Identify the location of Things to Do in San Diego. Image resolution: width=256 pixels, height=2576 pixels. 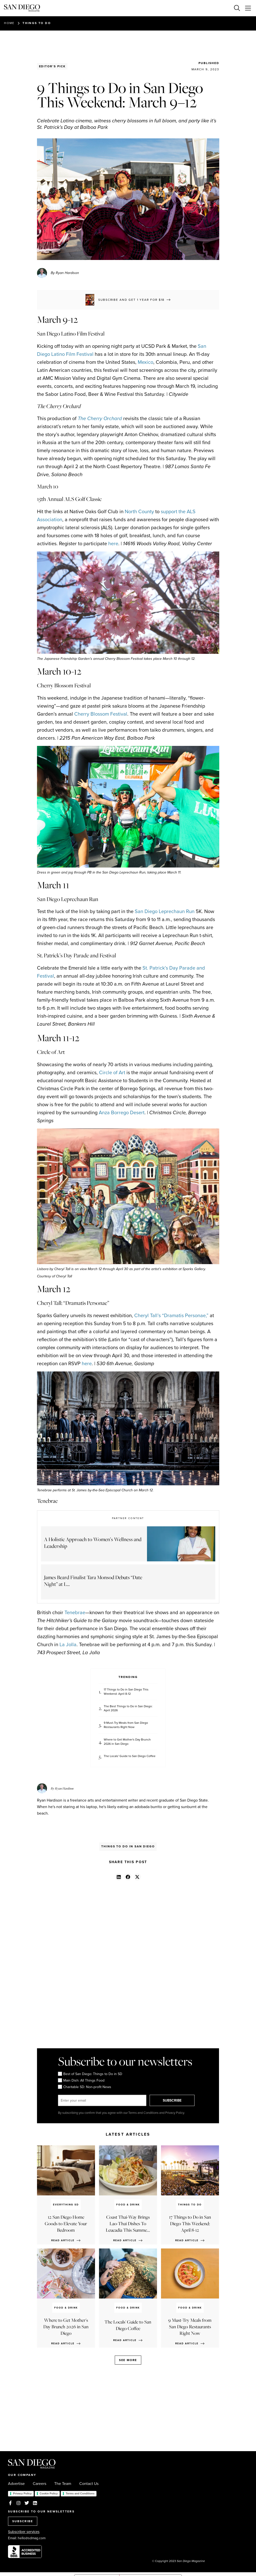
(128, 1846).